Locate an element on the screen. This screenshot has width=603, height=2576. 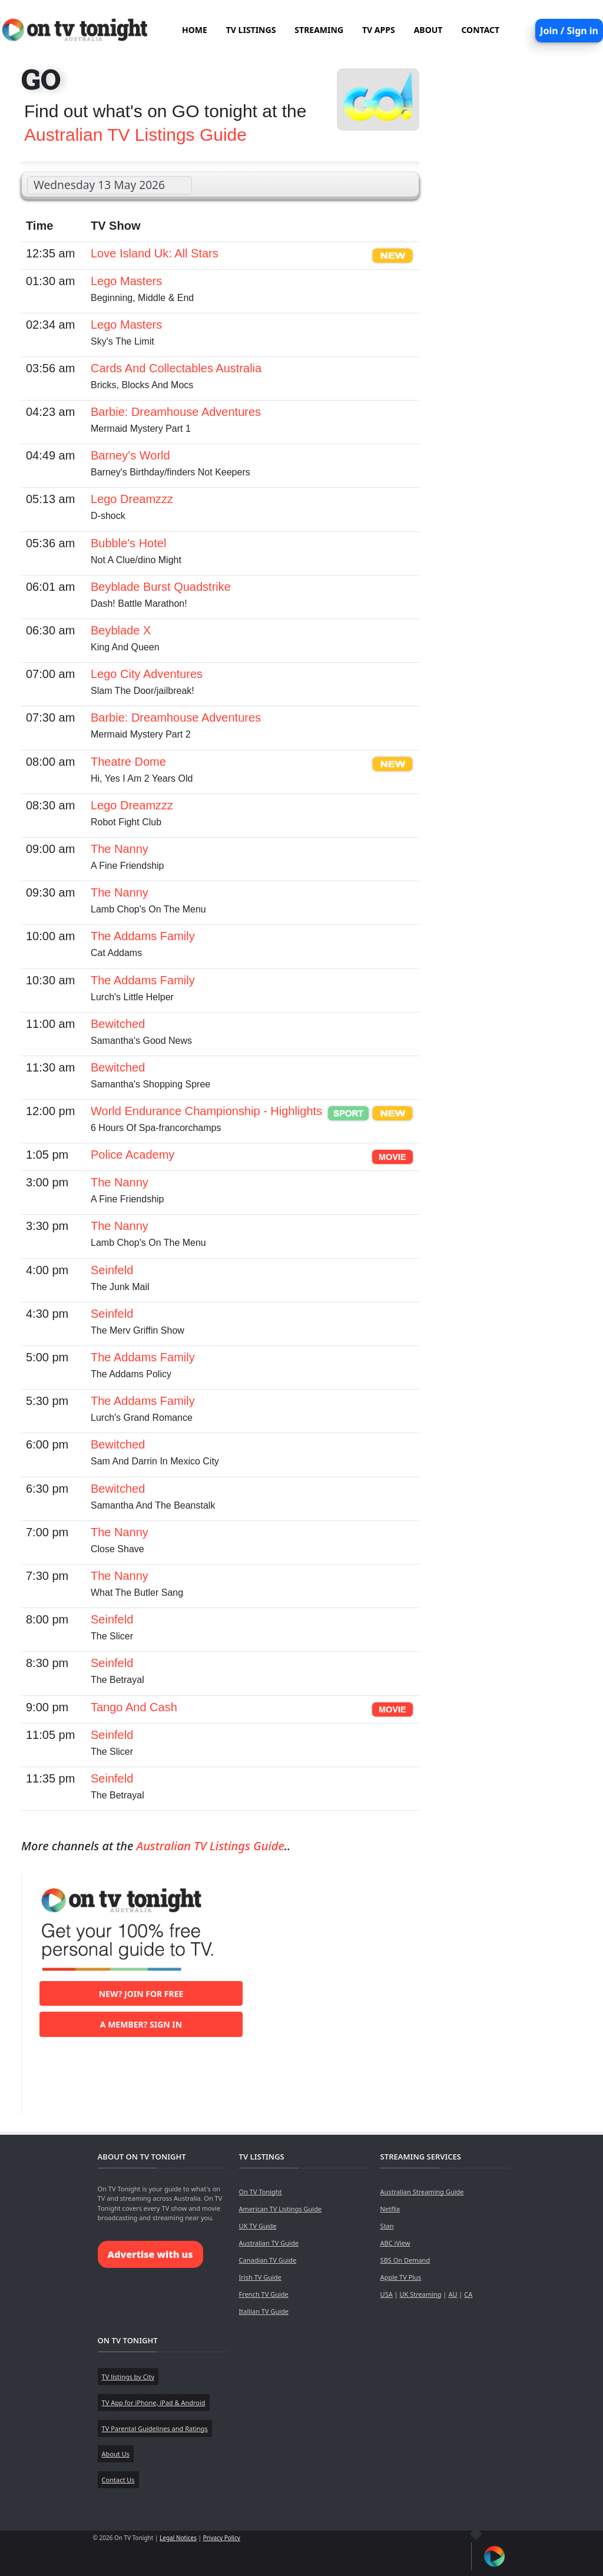
Lego Dreamzzz is located at coordinates (132, 498).